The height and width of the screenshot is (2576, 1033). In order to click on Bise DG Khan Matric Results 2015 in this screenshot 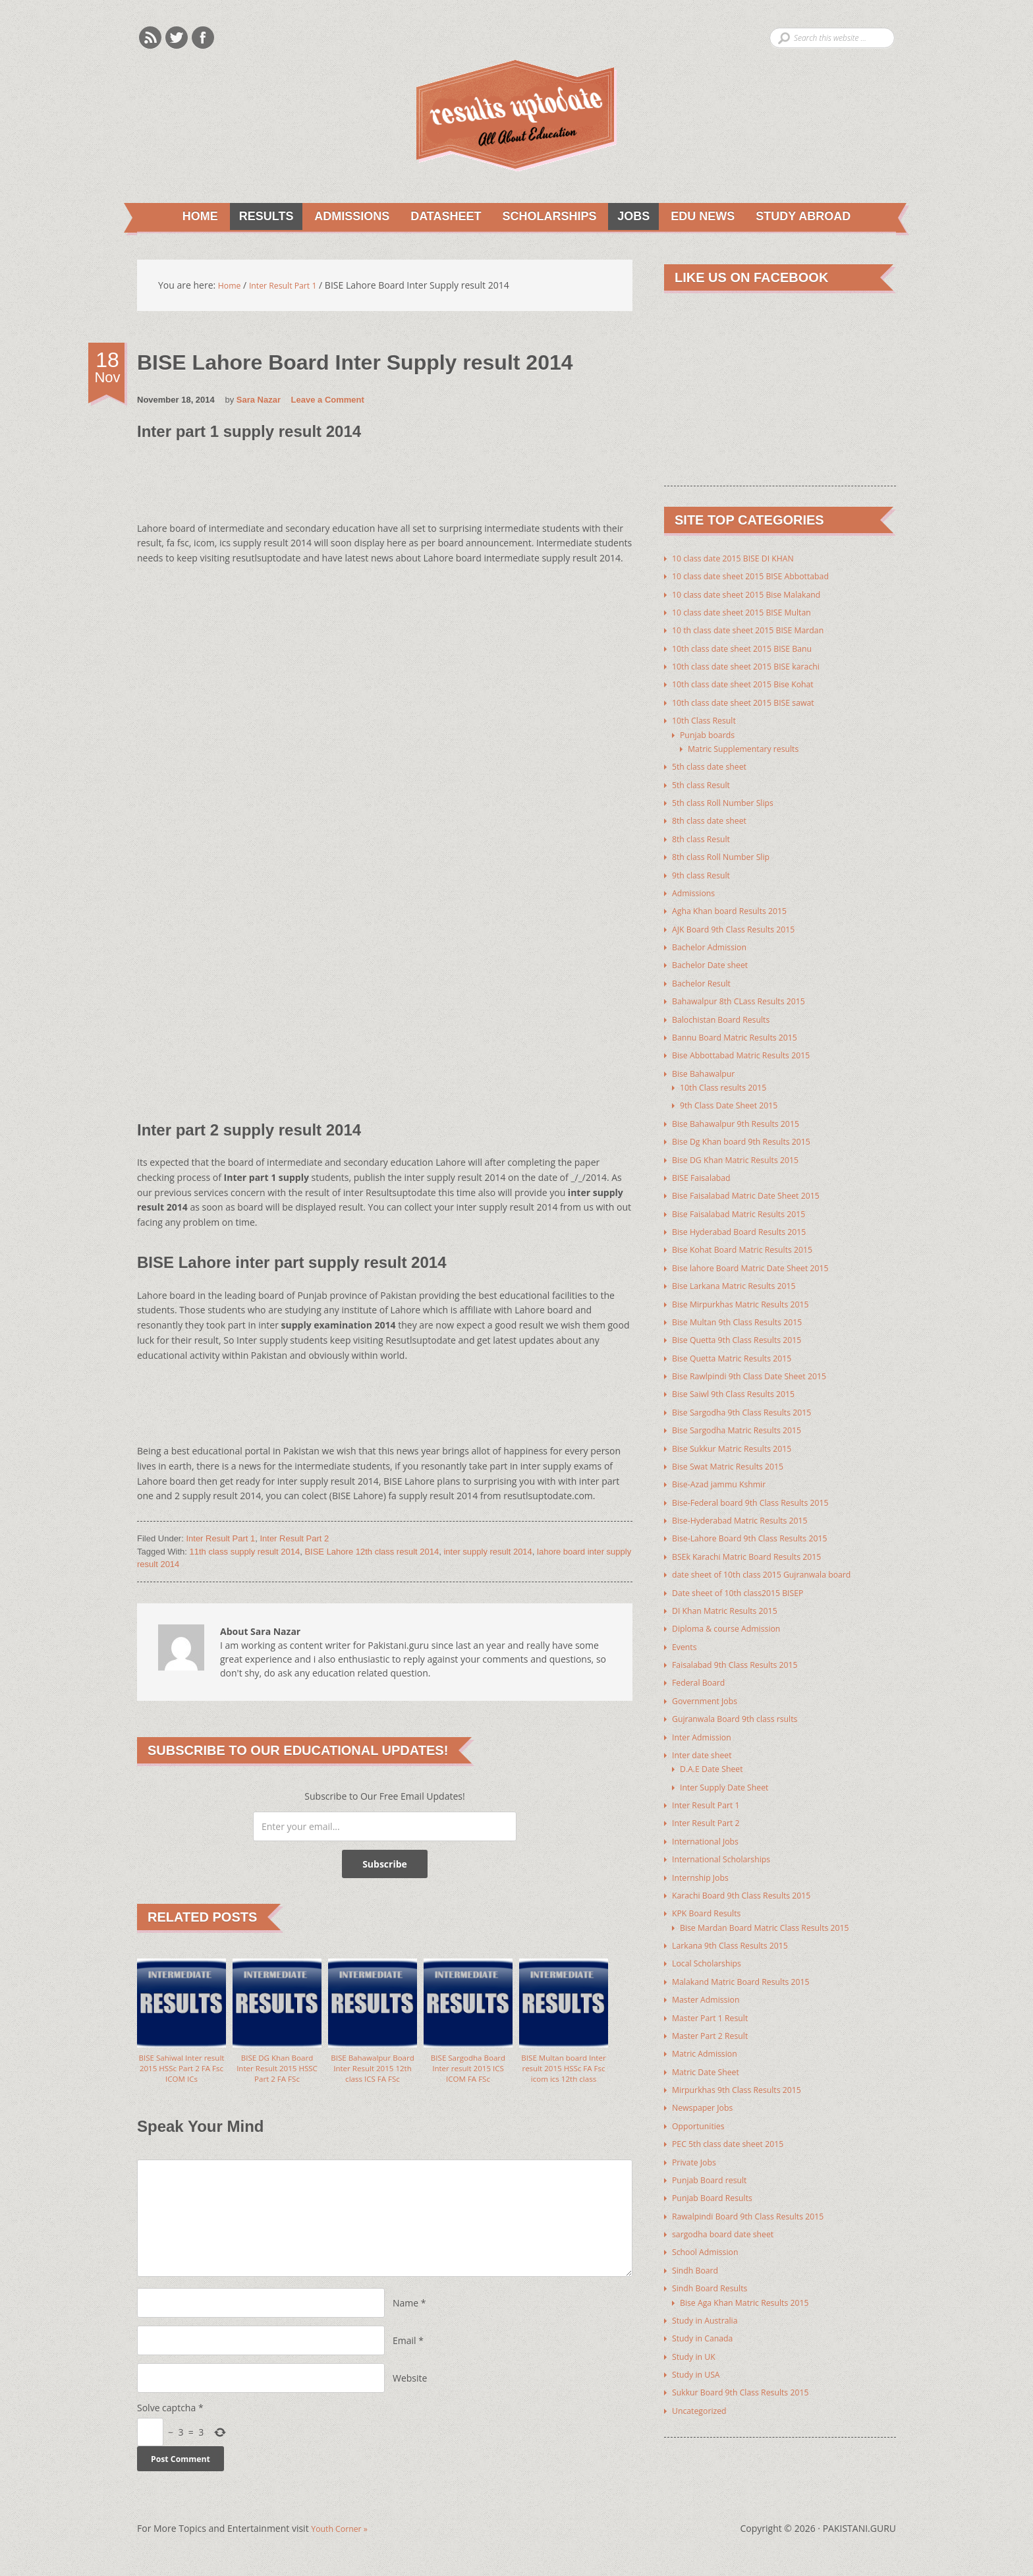, I will do `click(744, 1153)`.